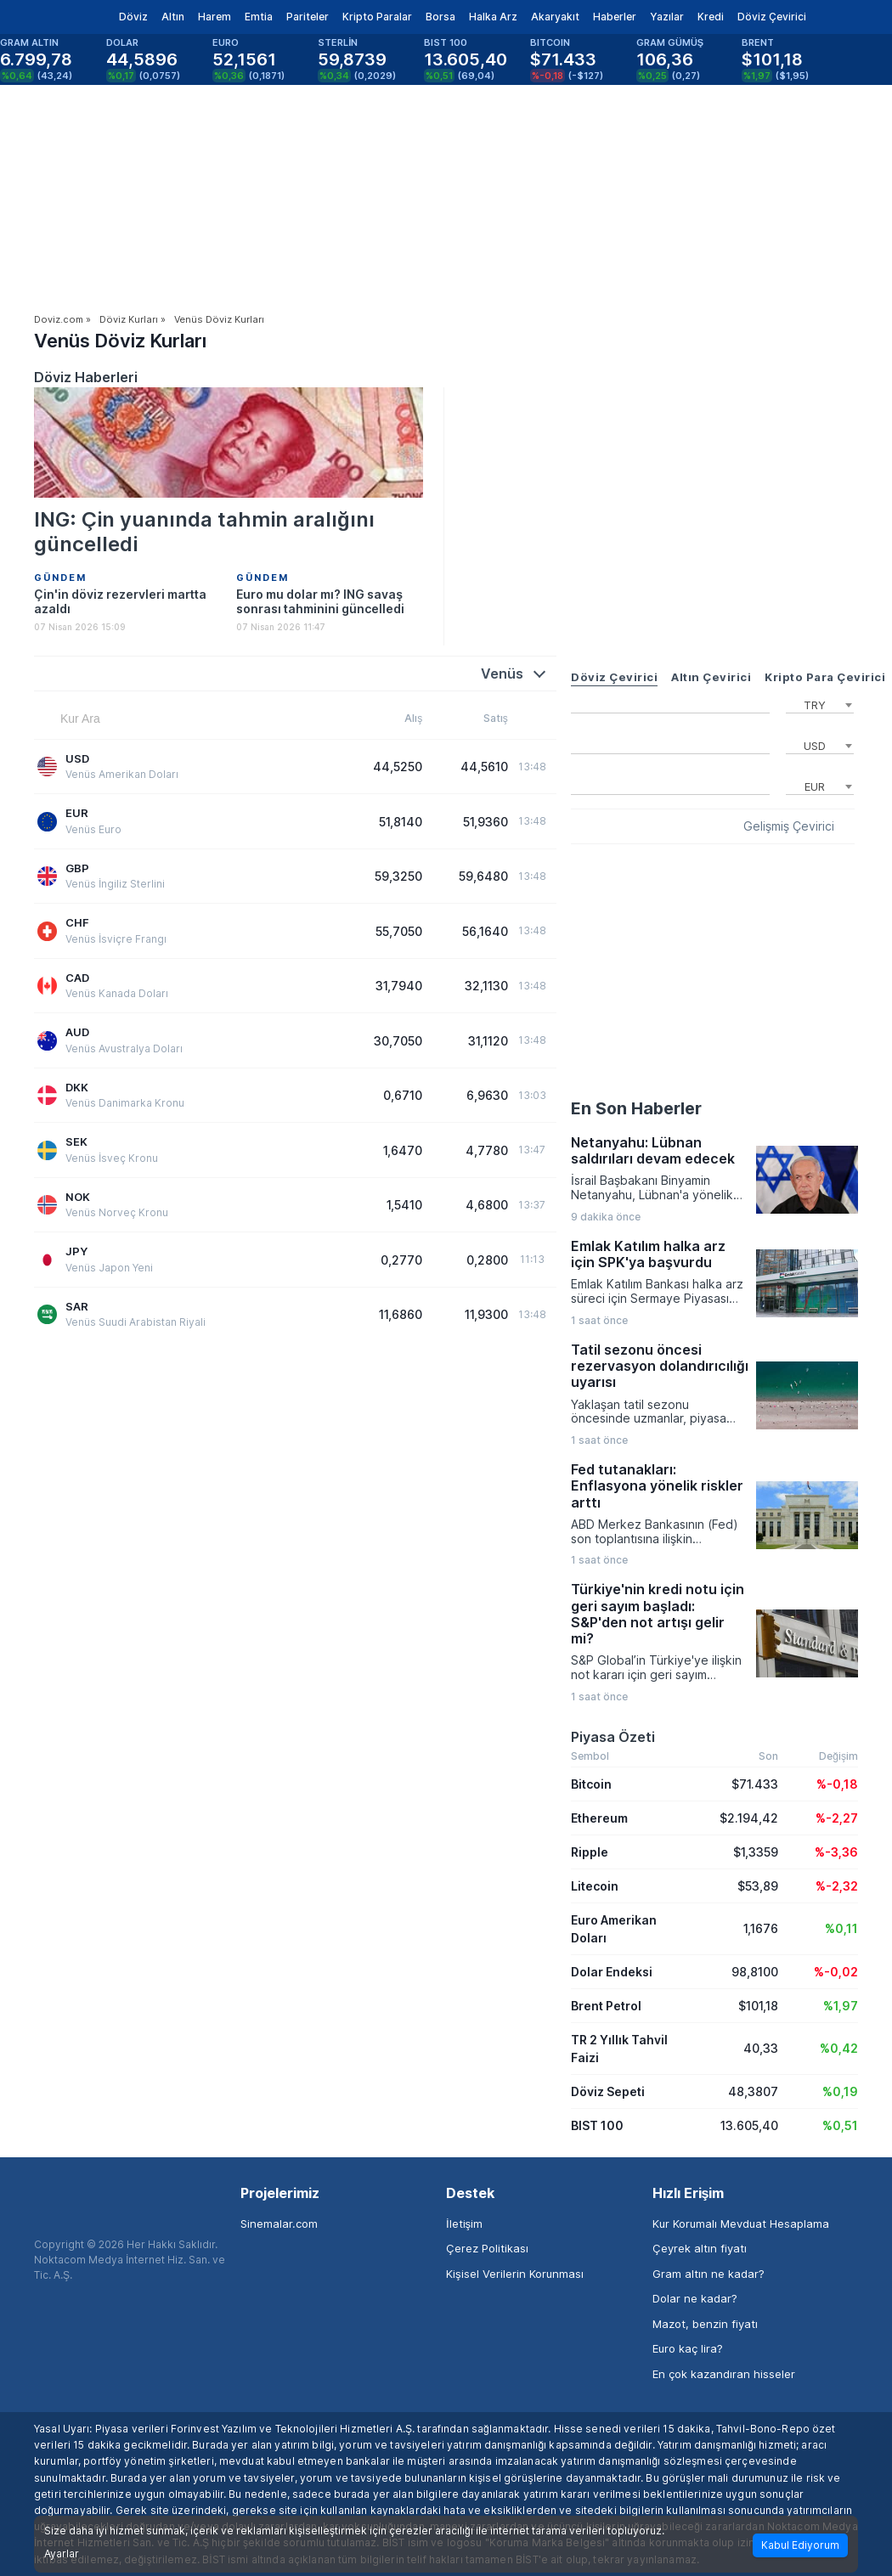  I want to click on Brent Petrol, so click(606, 2005).